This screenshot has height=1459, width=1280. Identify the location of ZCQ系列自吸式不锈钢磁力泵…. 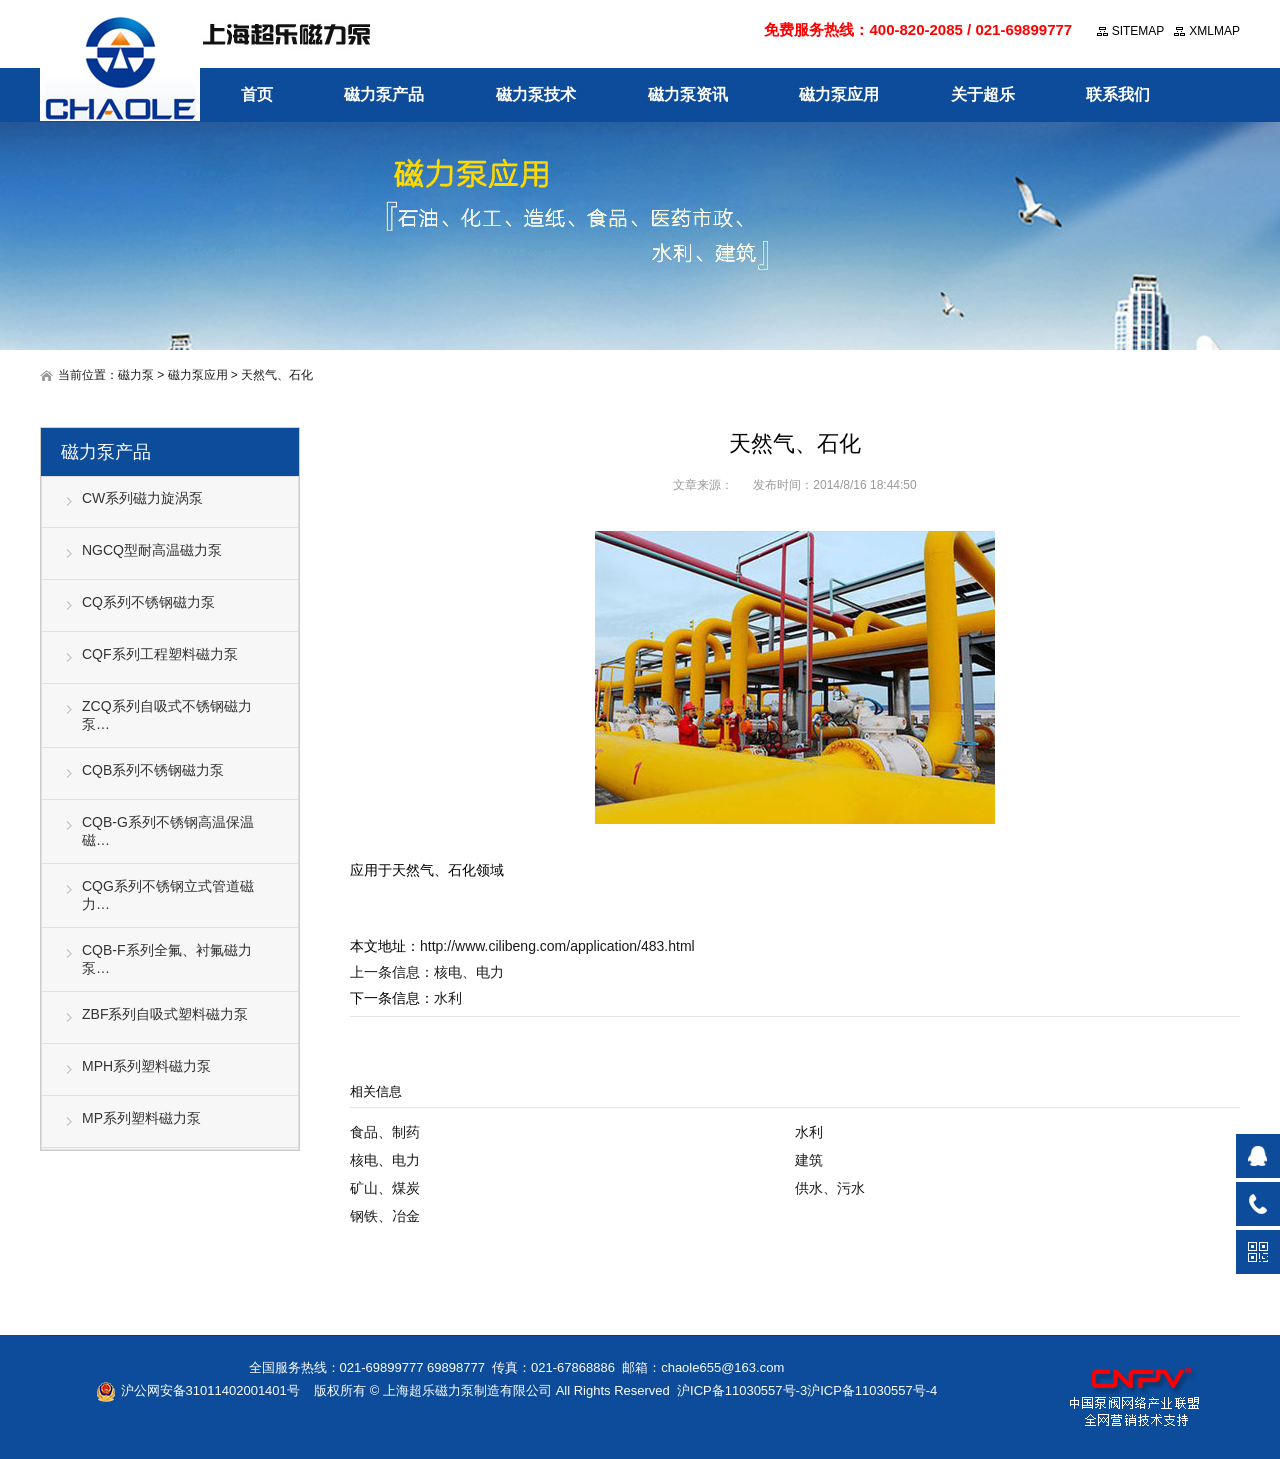
(167, 715).